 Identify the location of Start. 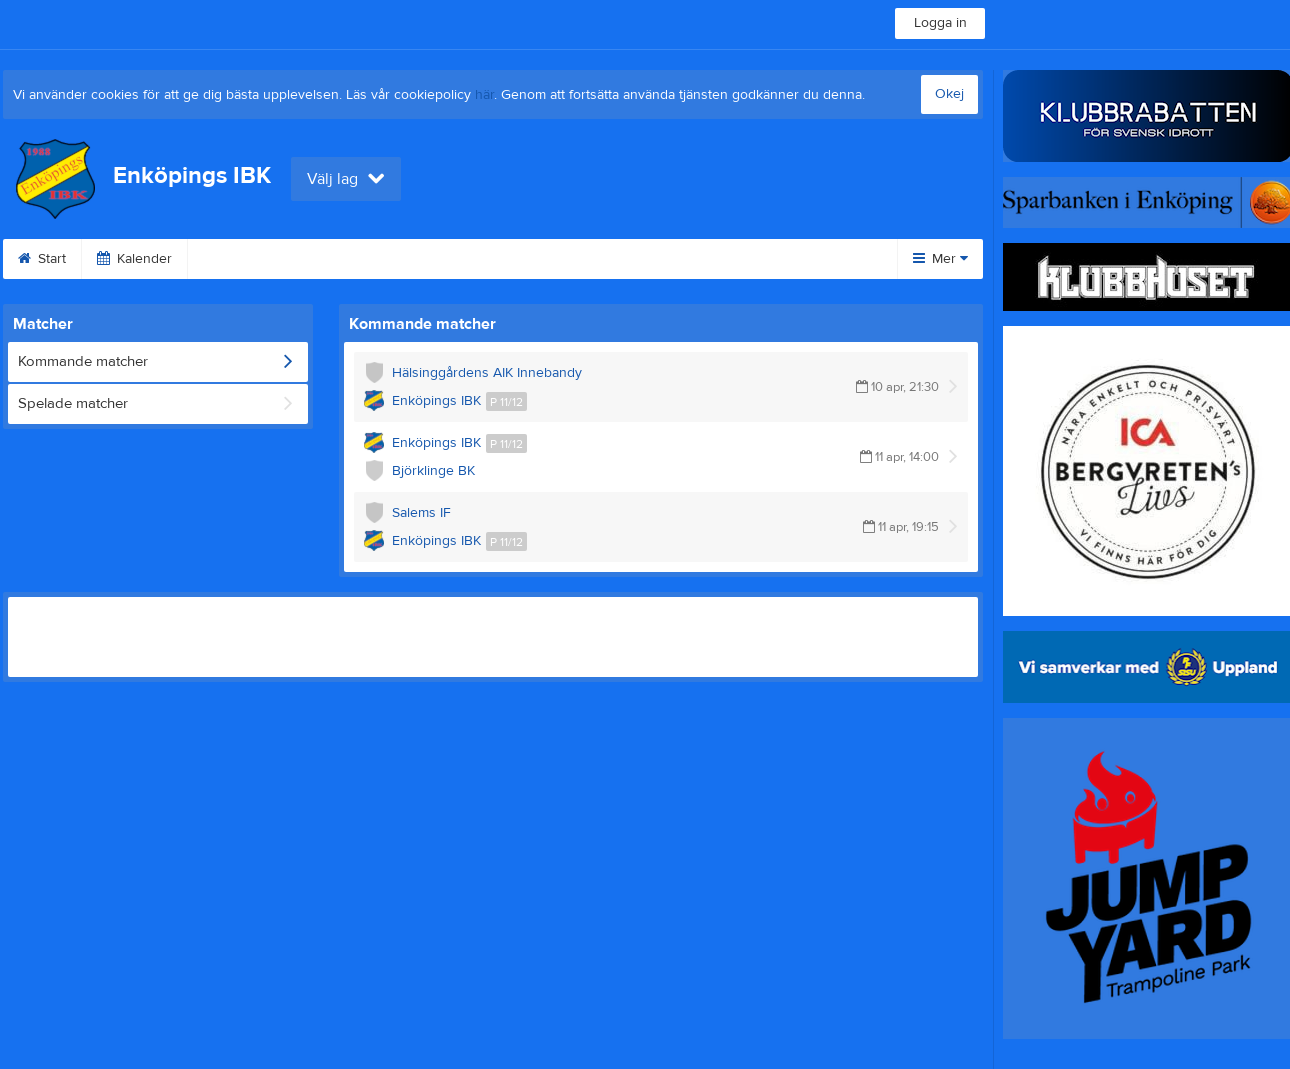
(42, 259).